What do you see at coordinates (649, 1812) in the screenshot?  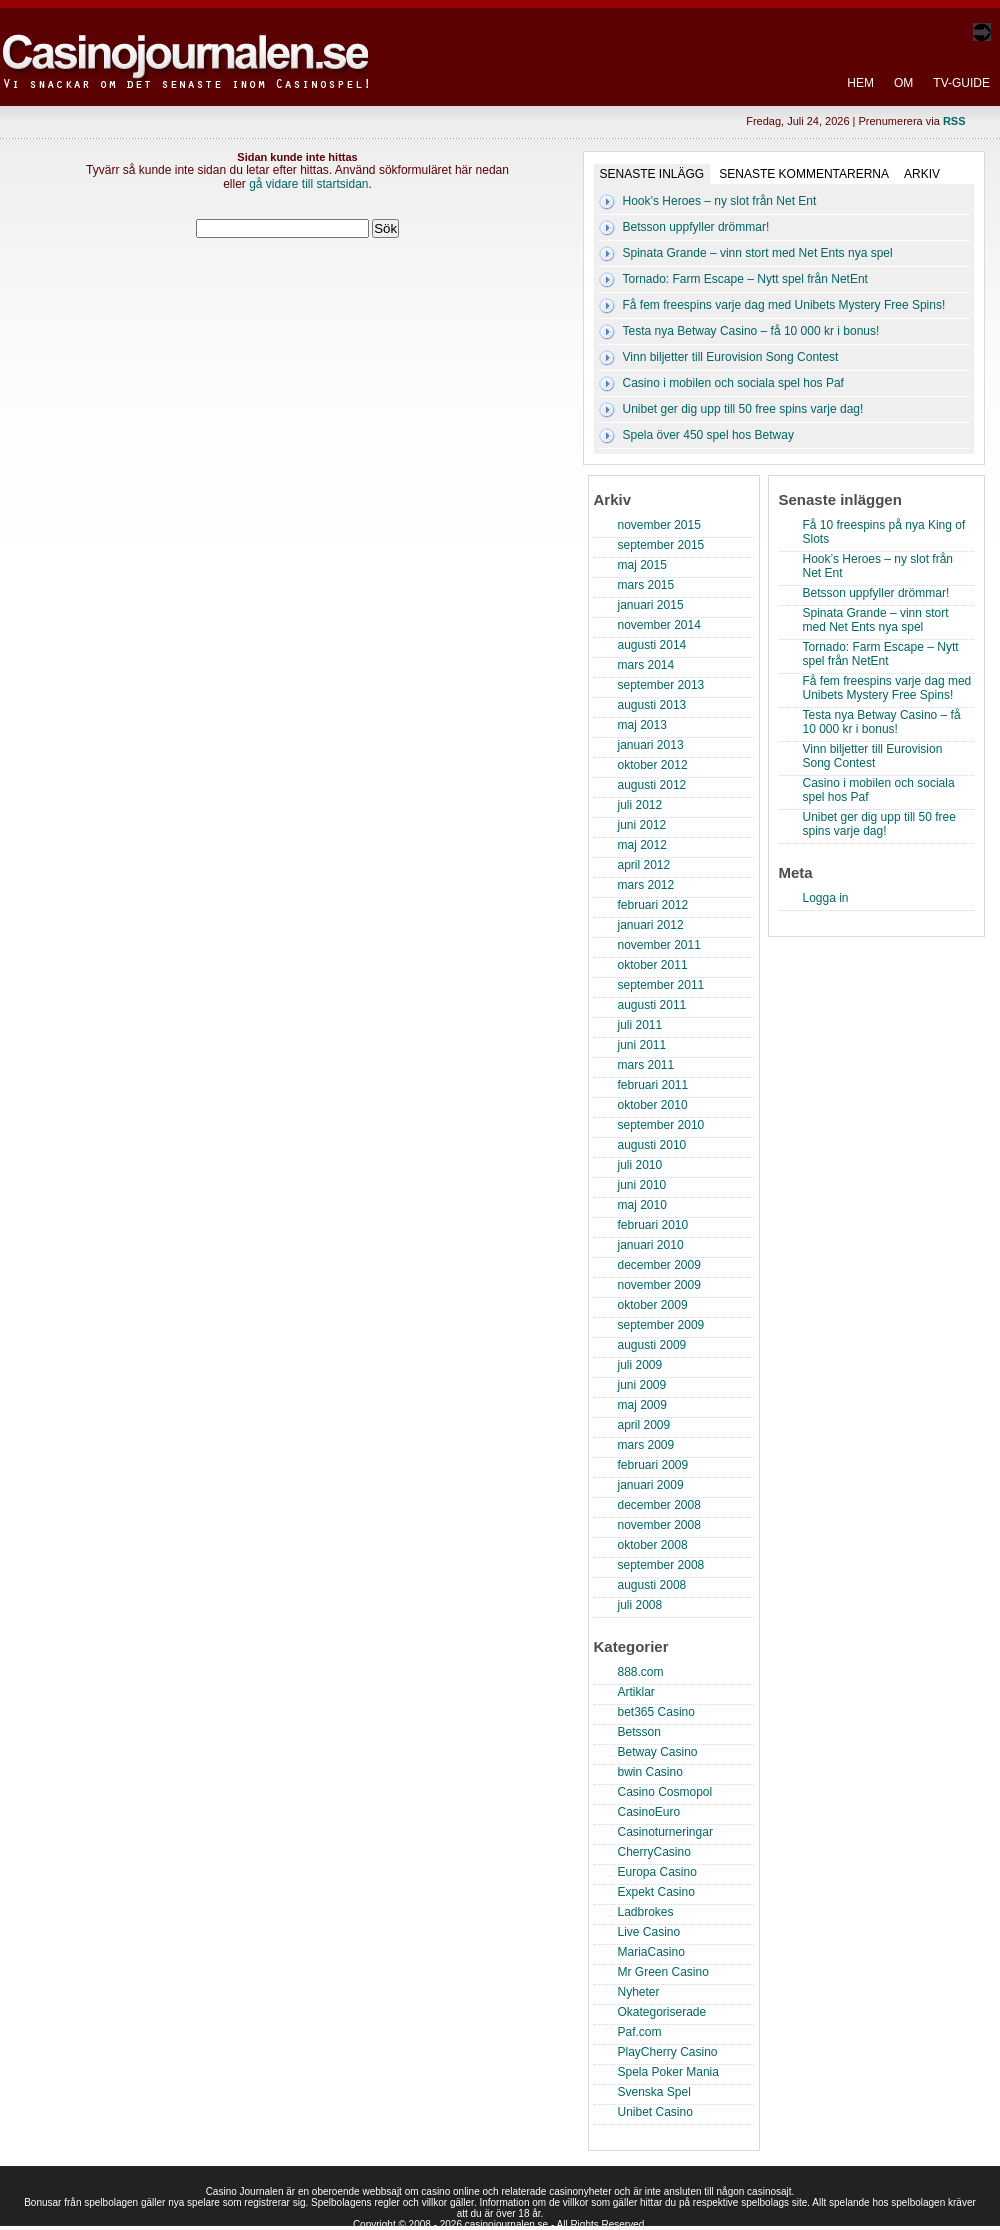 I see `CasinoEuro` at bounding box center [649, 1812].